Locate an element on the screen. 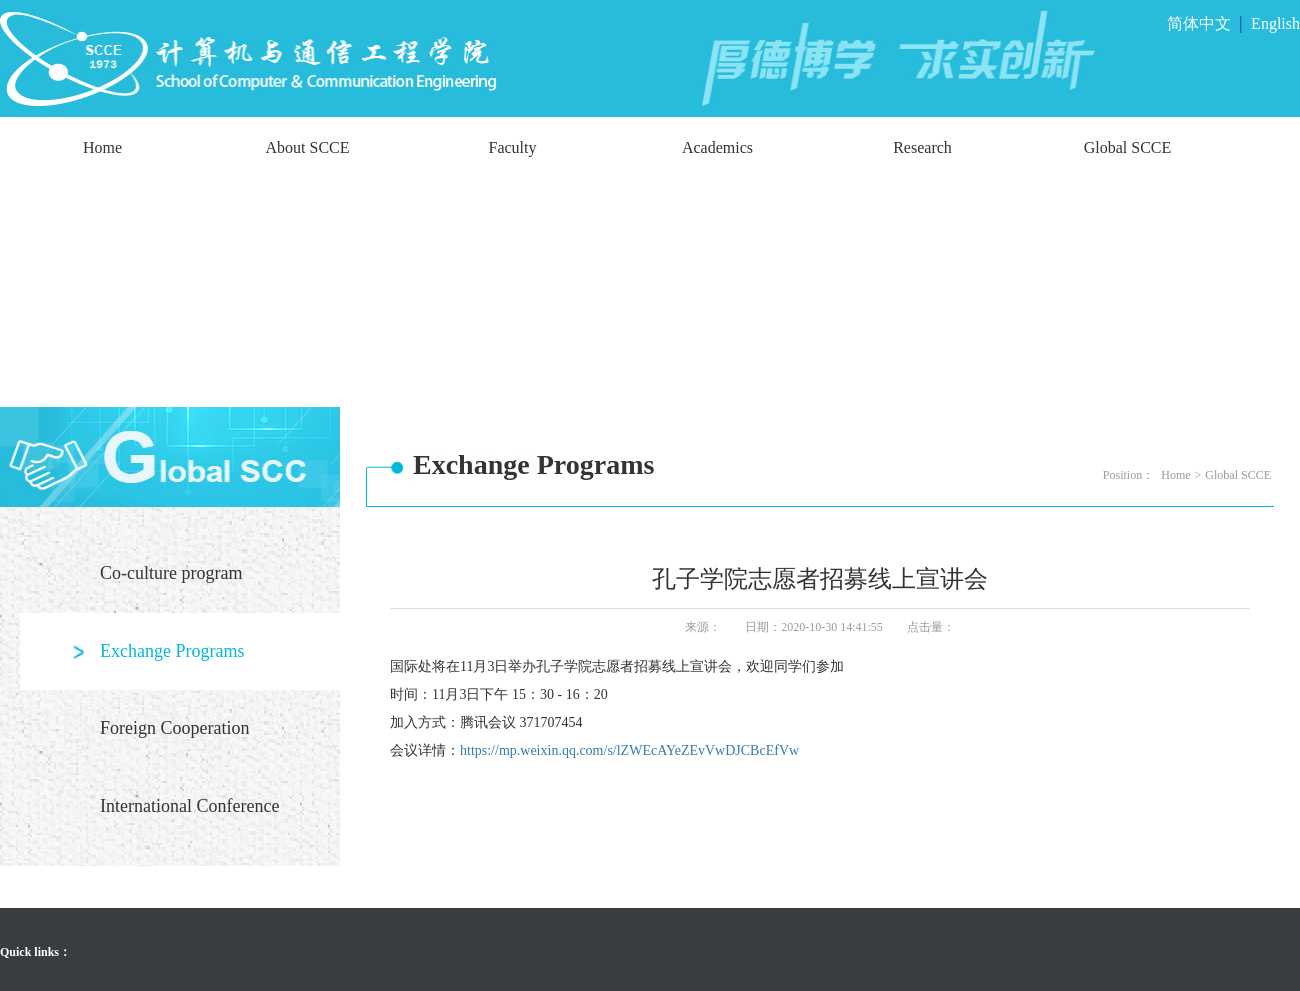 The width and height of the screenshot is (1300, 991). Global SCCE is located at coordinates (1128, 147).